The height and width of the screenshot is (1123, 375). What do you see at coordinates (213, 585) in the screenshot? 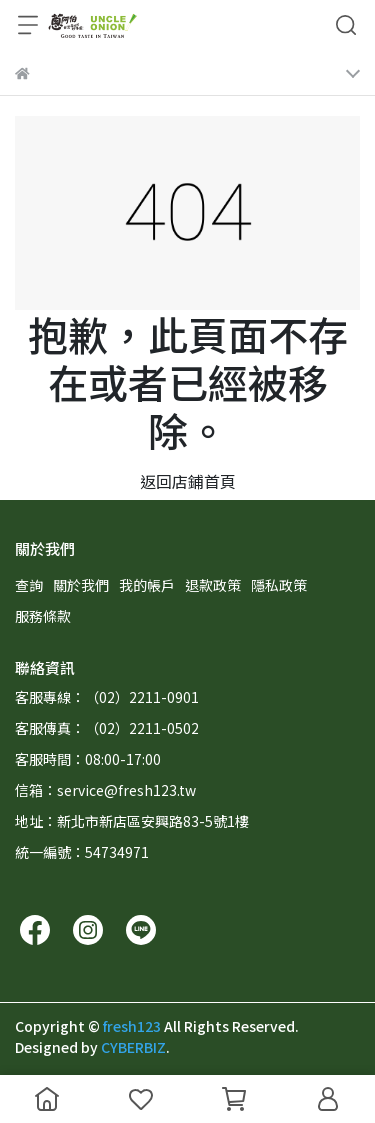
I see `退款政策` at bounding box center [213, 585].